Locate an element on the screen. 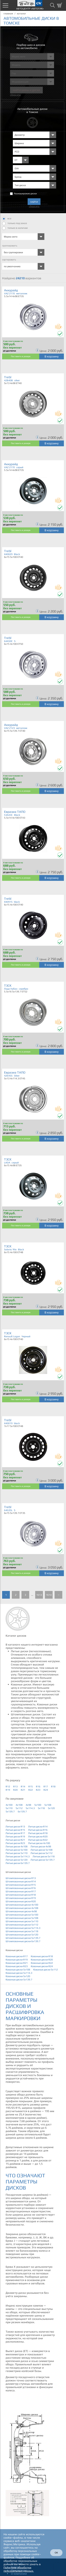  Кованые диски R24 is located at coordinates (42, 1966).